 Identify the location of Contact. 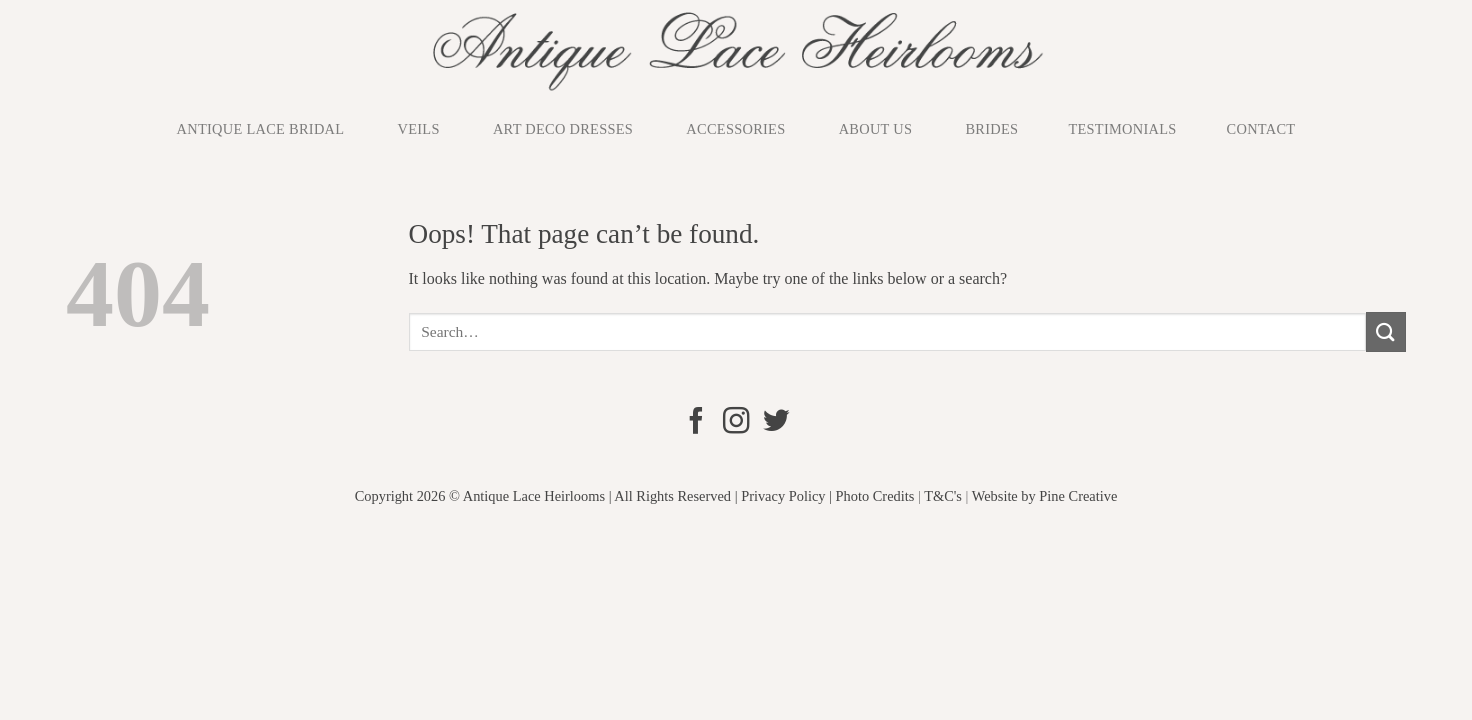
(1261, 129).